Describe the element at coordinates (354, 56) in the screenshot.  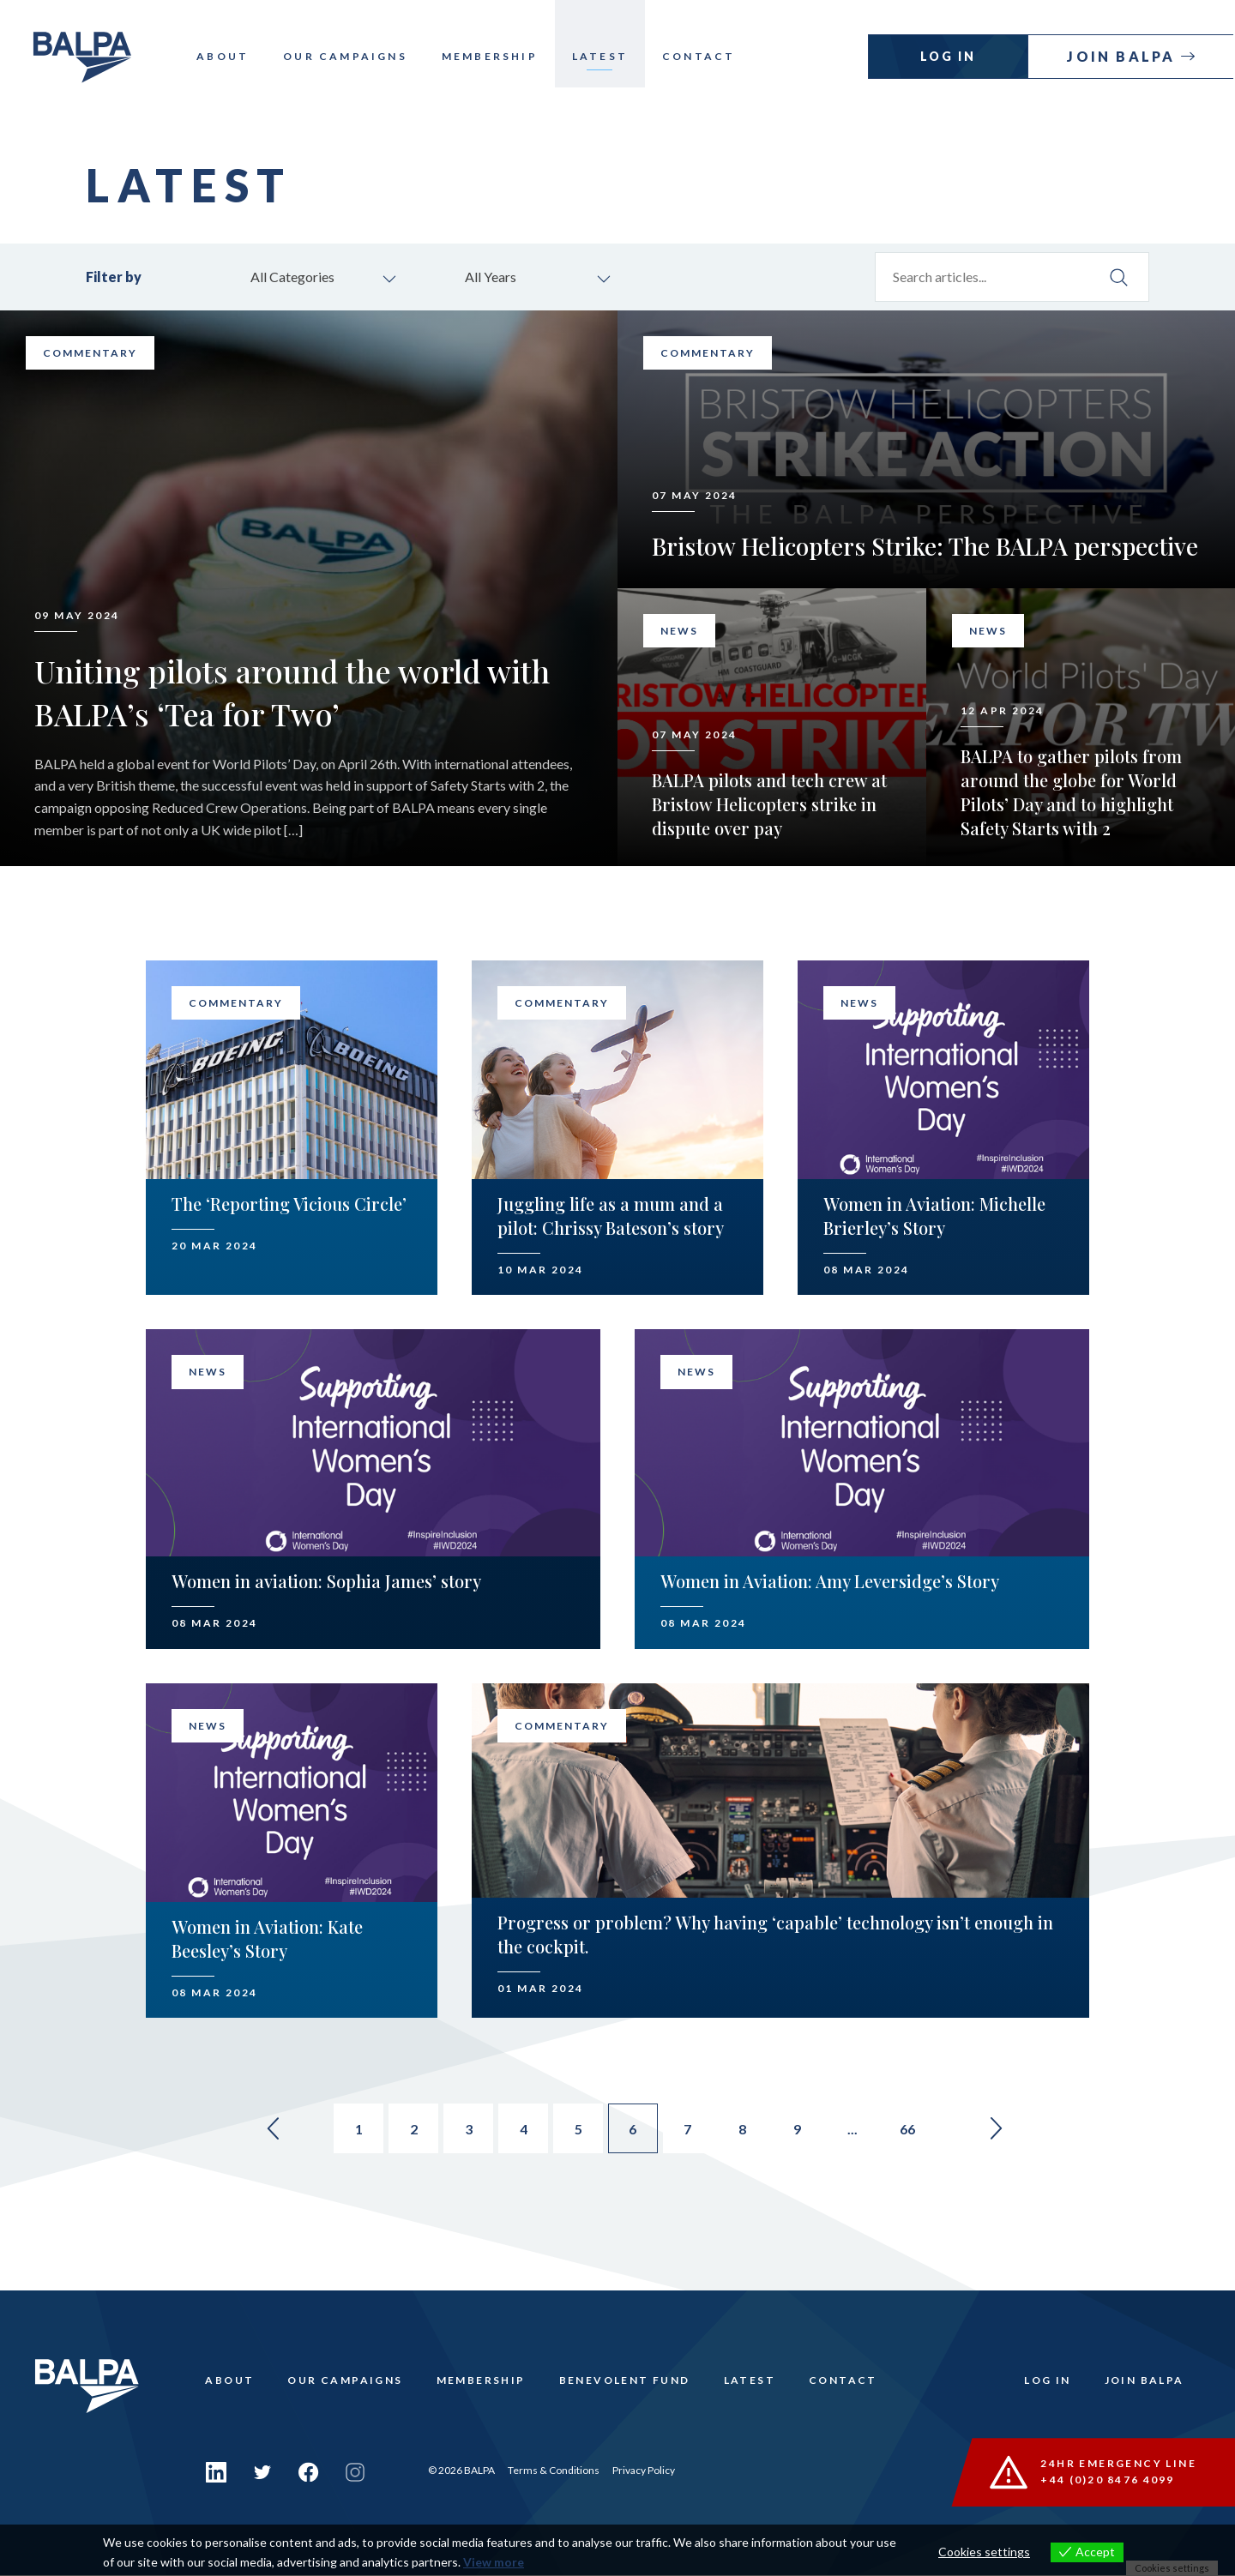
I see `Our Campaigns` at that location.